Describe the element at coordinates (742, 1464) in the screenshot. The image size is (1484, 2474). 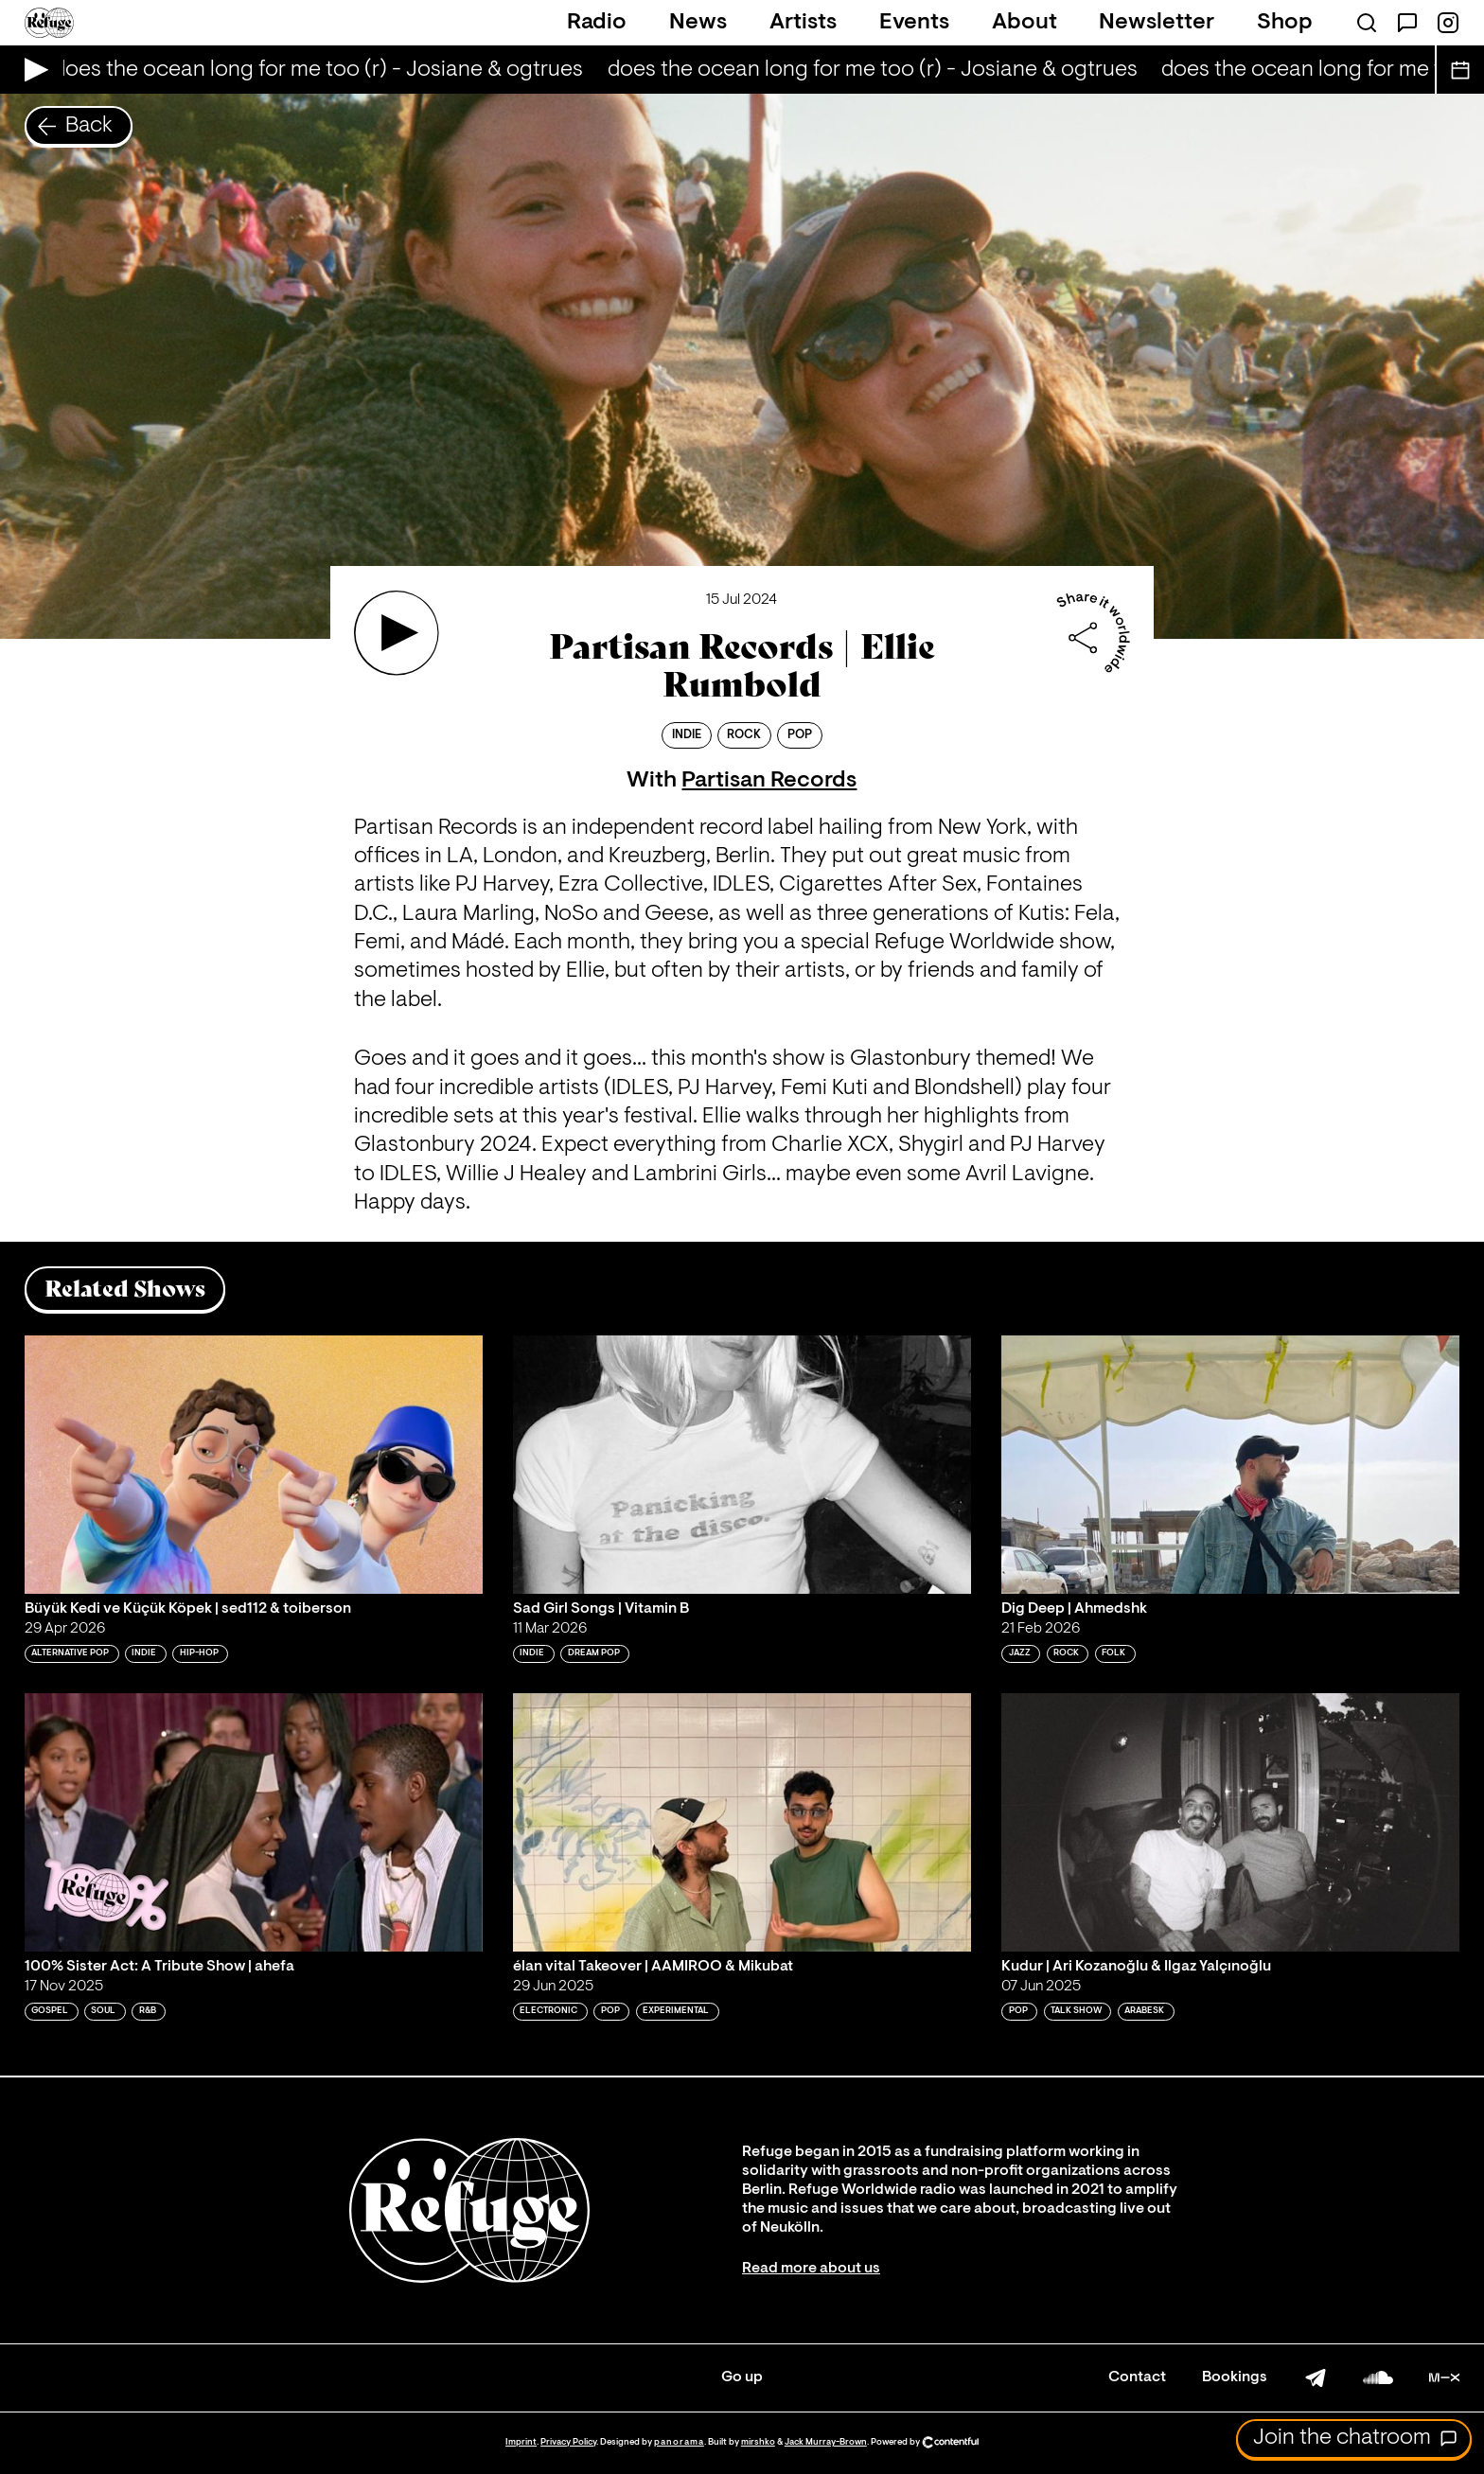
I see `[Play 'Sad Girl Songs | Vitamin B']` at that location.